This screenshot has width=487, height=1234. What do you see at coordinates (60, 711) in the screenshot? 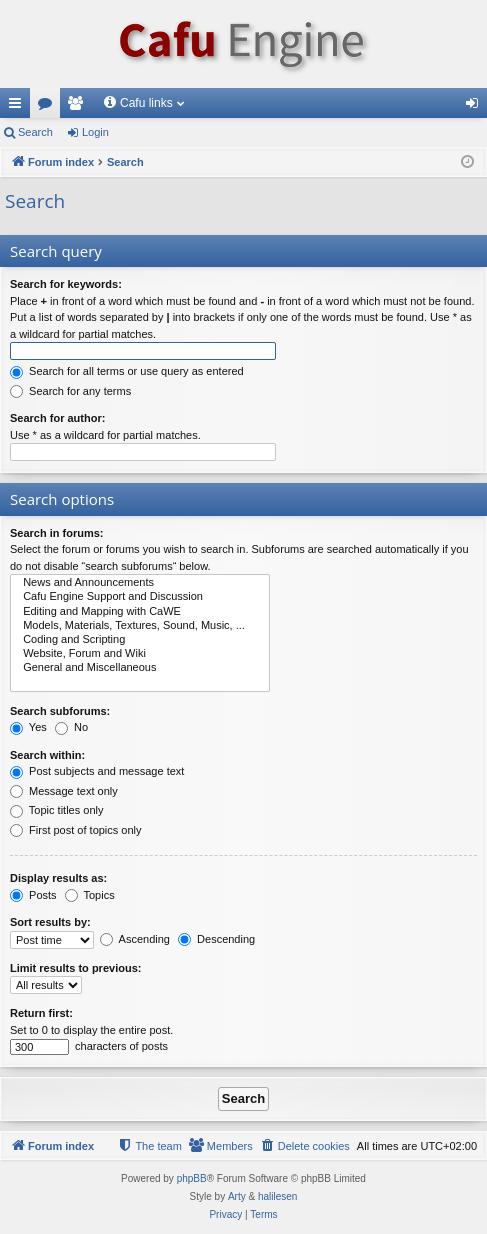
I see `Search subforums:` at bounding box center [60, 711].